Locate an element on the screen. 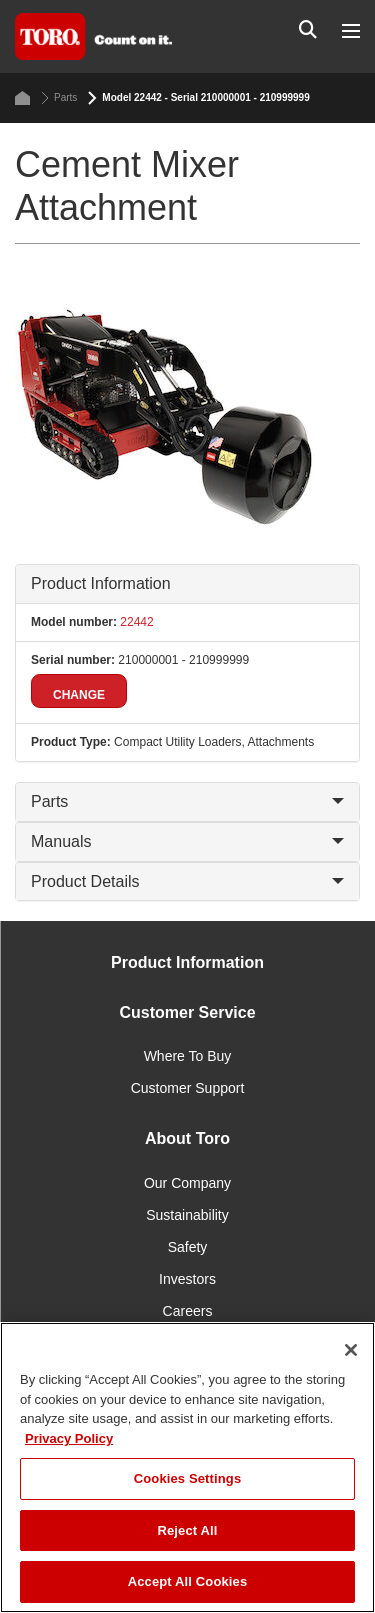  Our Company is located at coordinates (187, 1183).